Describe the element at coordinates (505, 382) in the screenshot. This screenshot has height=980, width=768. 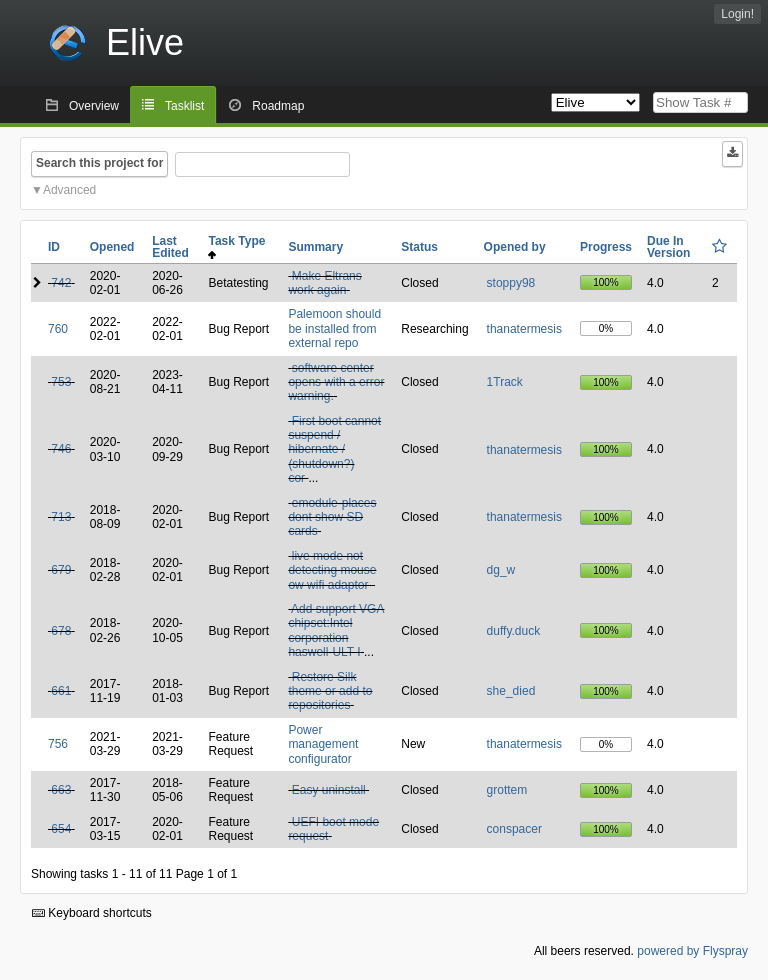
I see `1Track` at that location.